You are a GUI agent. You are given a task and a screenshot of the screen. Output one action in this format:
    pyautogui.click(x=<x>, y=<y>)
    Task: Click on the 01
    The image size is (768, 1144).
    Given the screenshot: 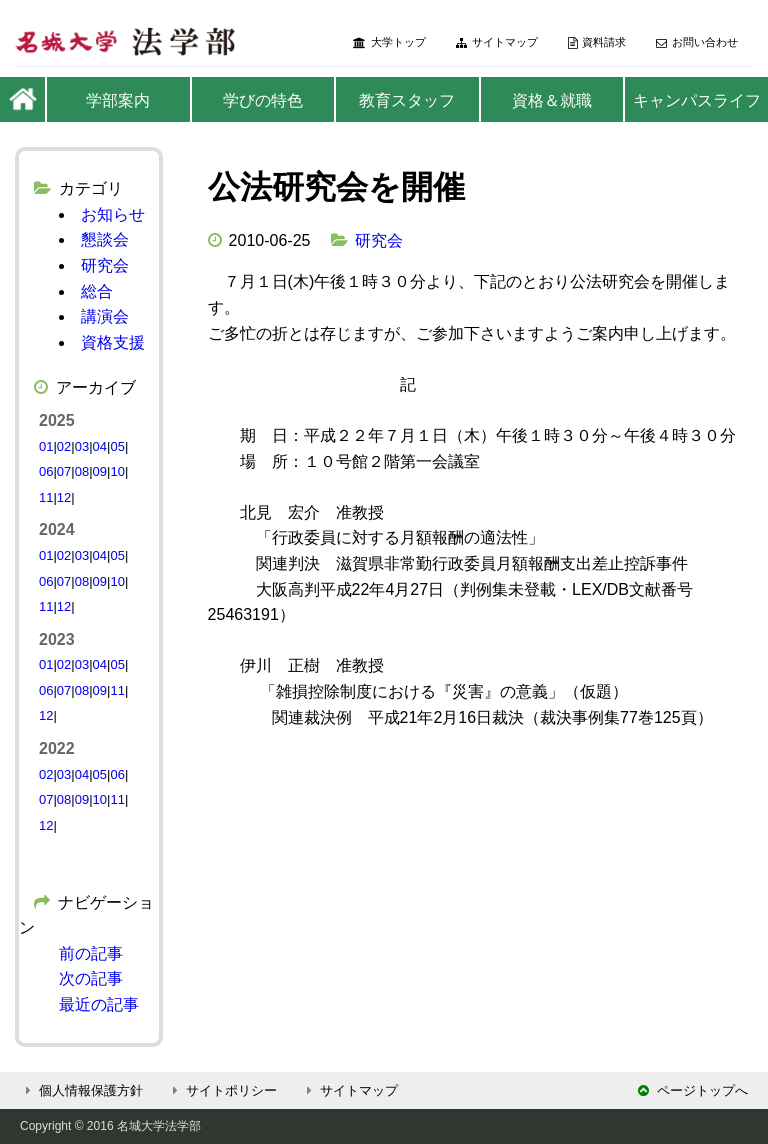 What is the action you would take?
    pyautogui.click(x=46, y=446)
    